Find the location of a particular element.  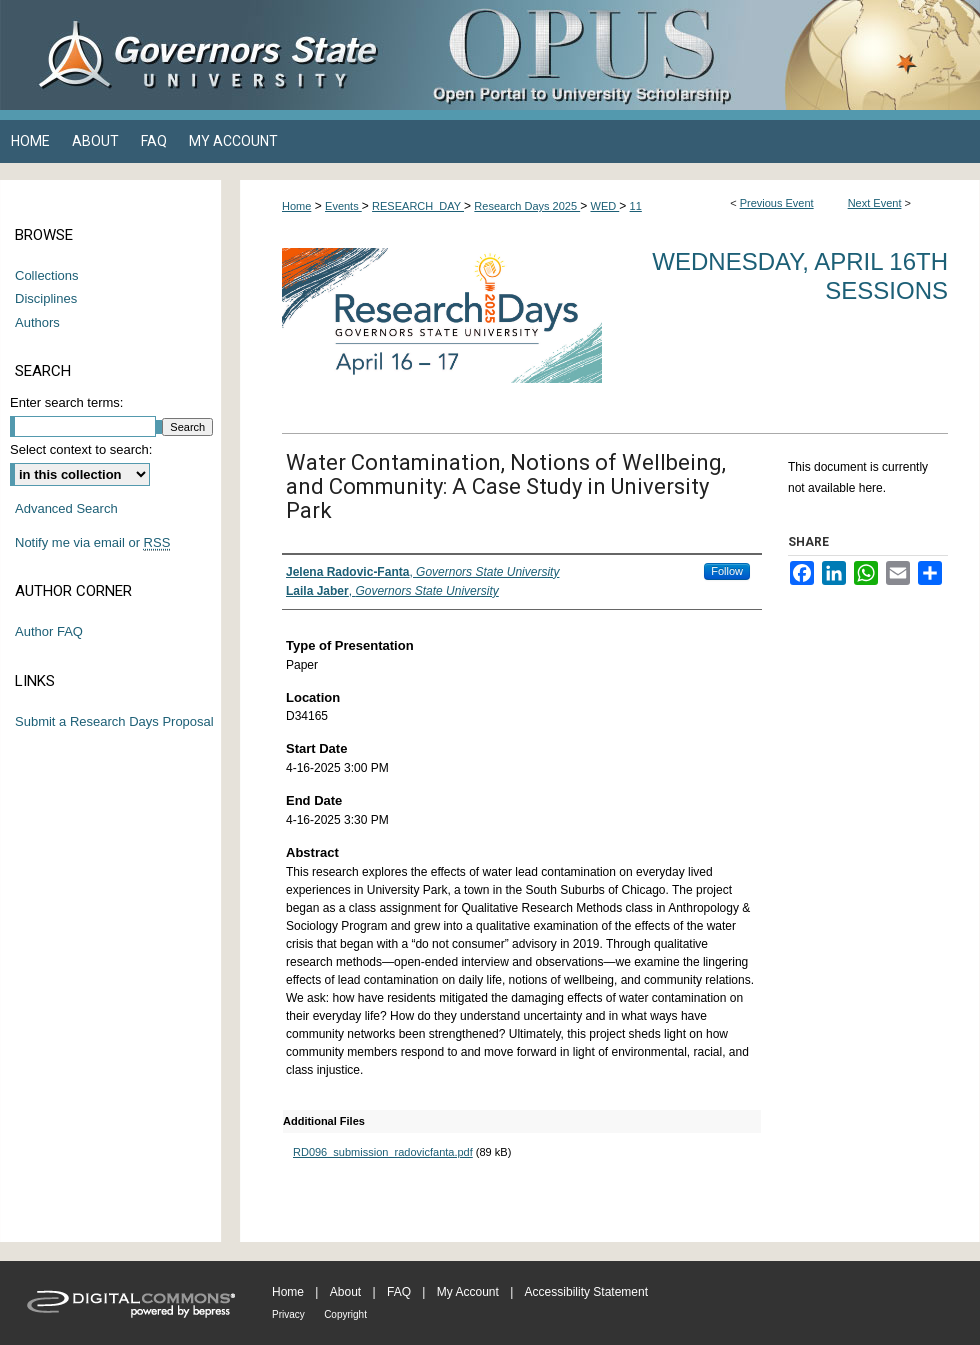

Privacy is located at coordinates (288, 1314).